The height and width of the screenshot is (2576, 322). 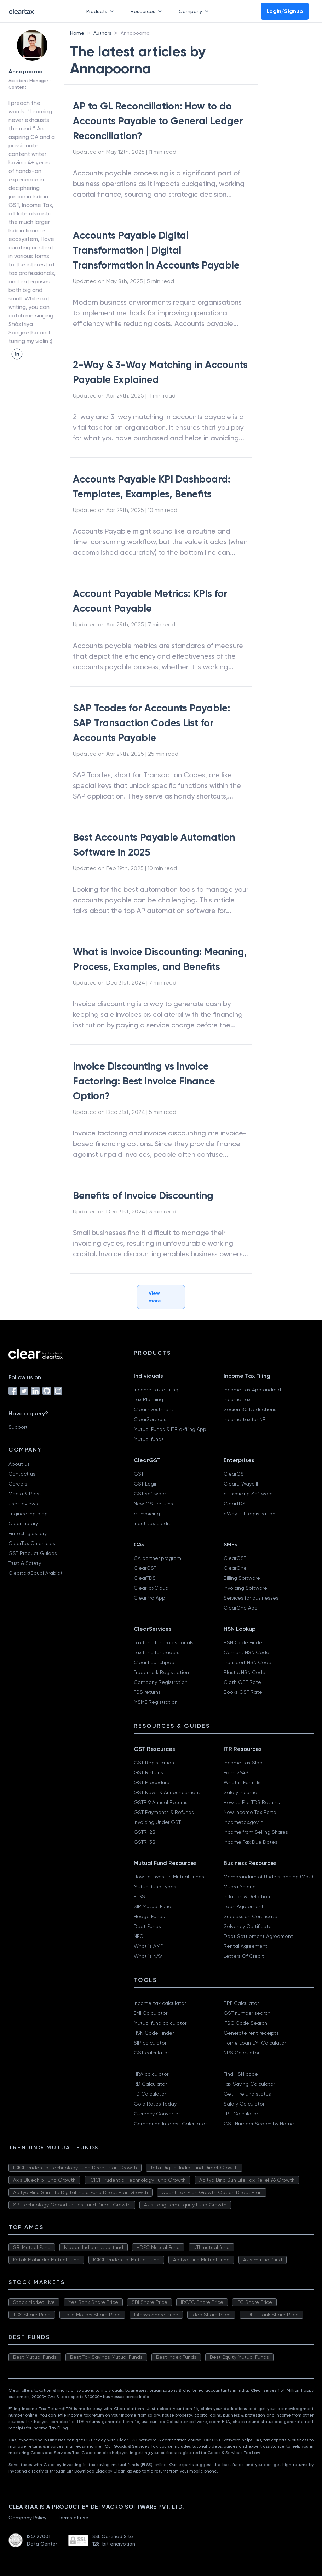 I want to click on Income Tax App android, so click(x=252, y=1389).